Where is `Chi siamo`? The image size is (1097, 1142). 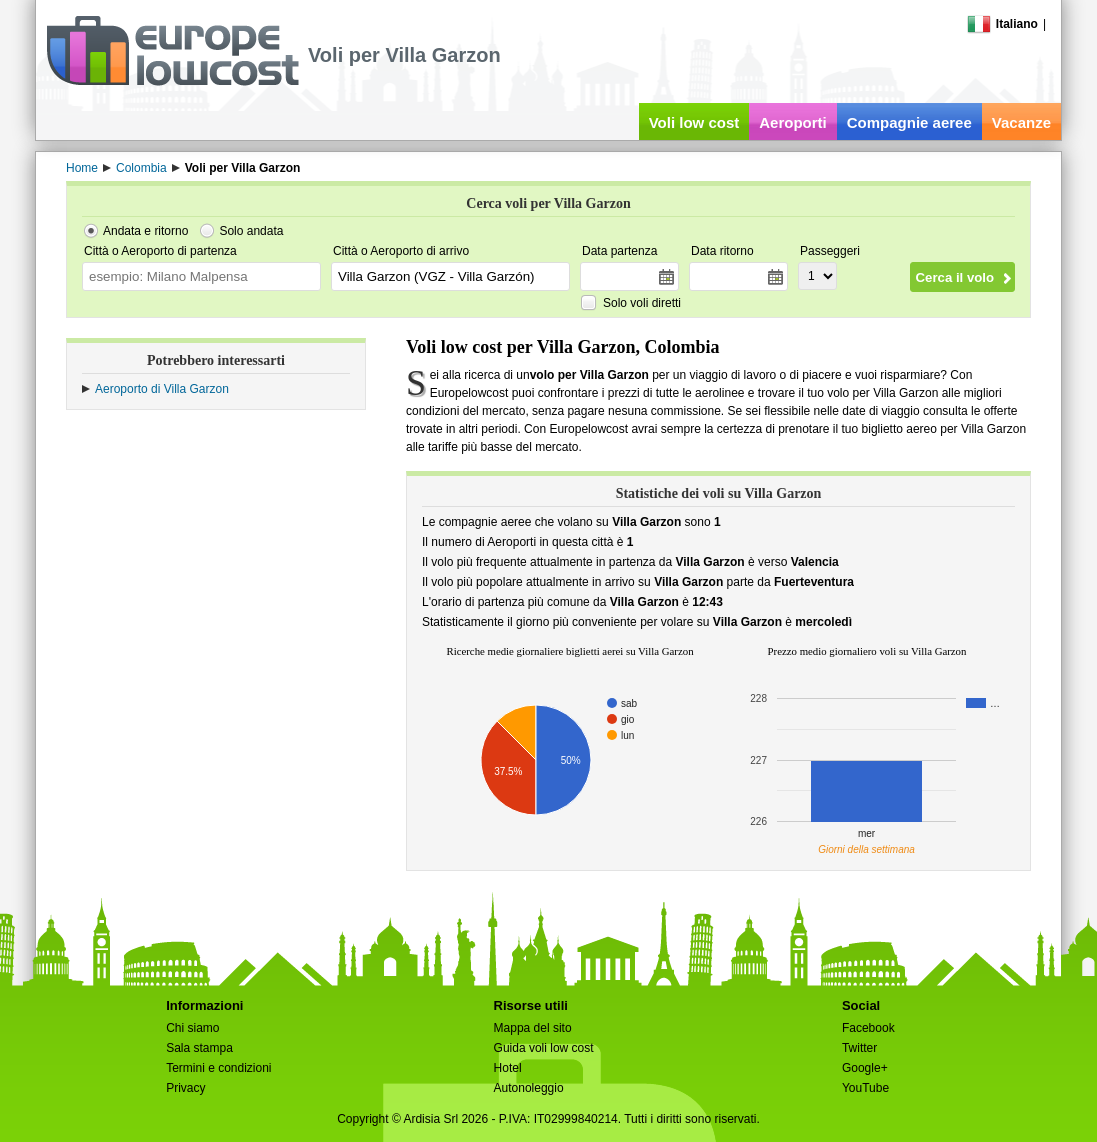 Chi siamo is located at coordinates (192, 1028).